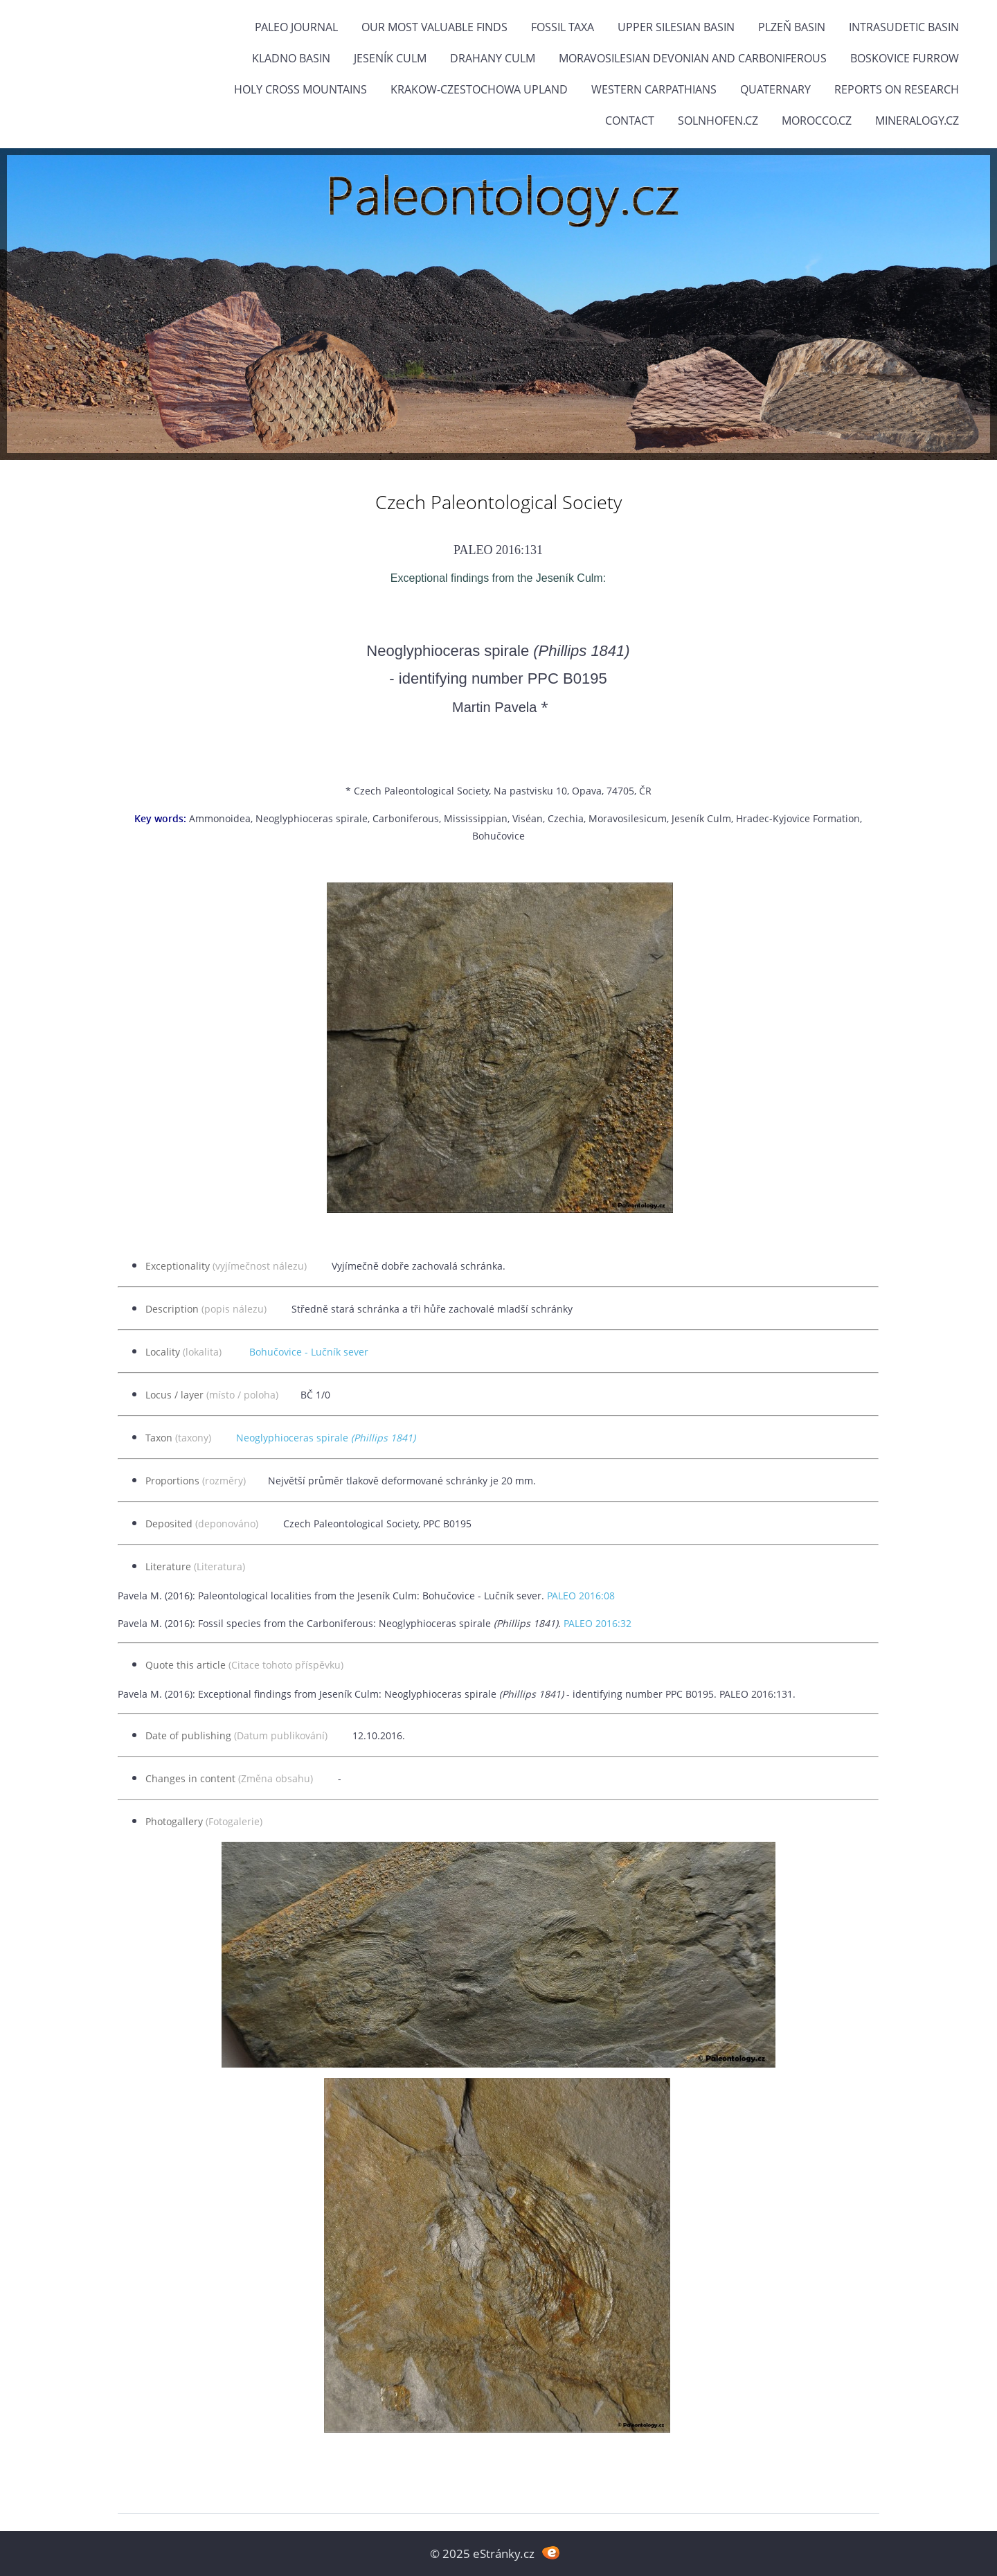  I want to click on Reports on research, so click(896, 89).